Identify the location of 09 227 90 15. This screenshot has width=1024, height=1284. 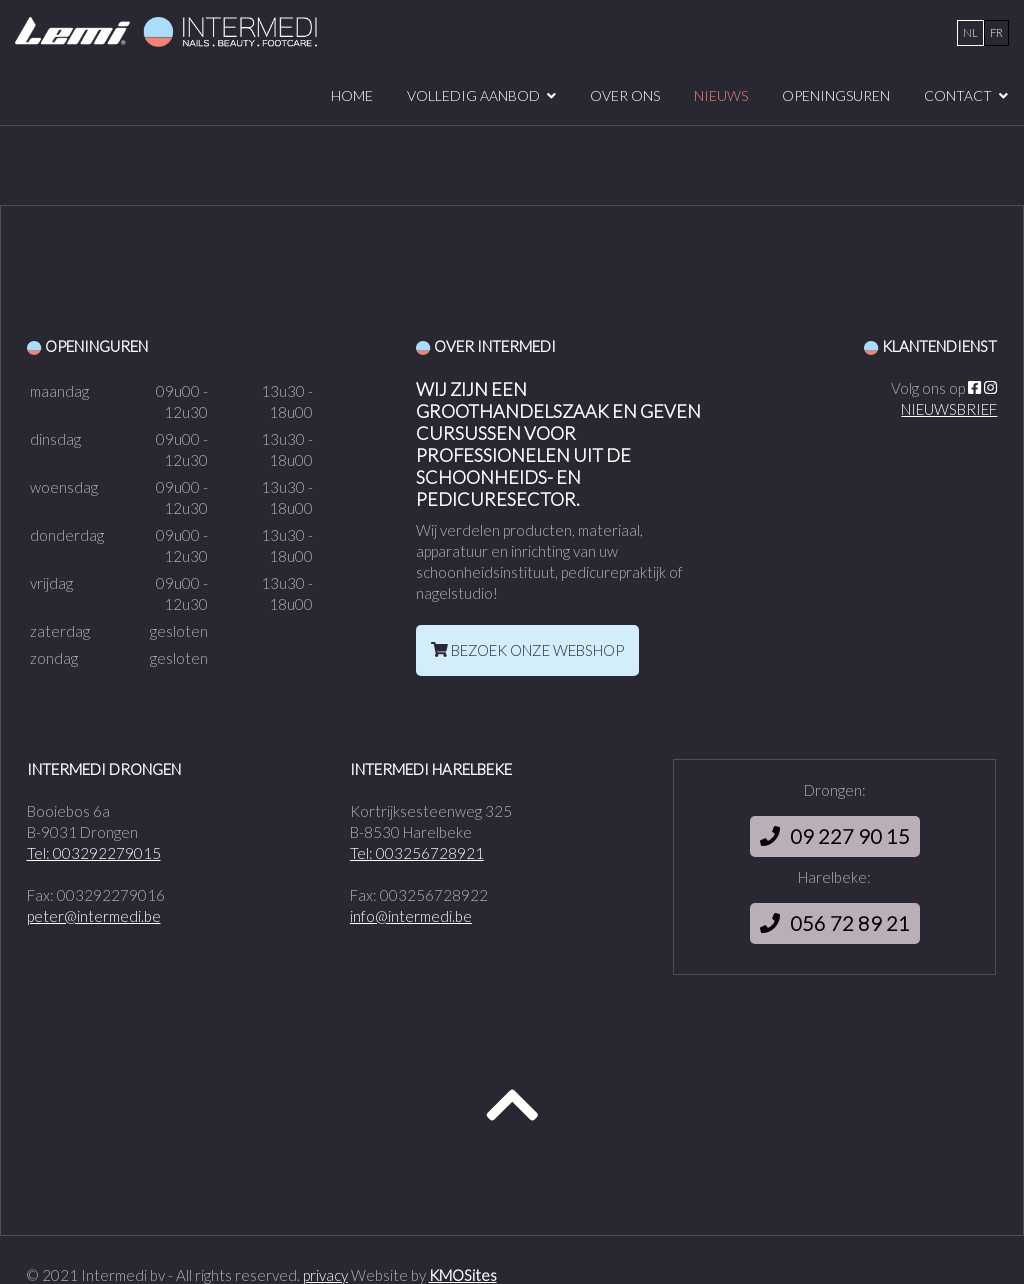
(835, 836).